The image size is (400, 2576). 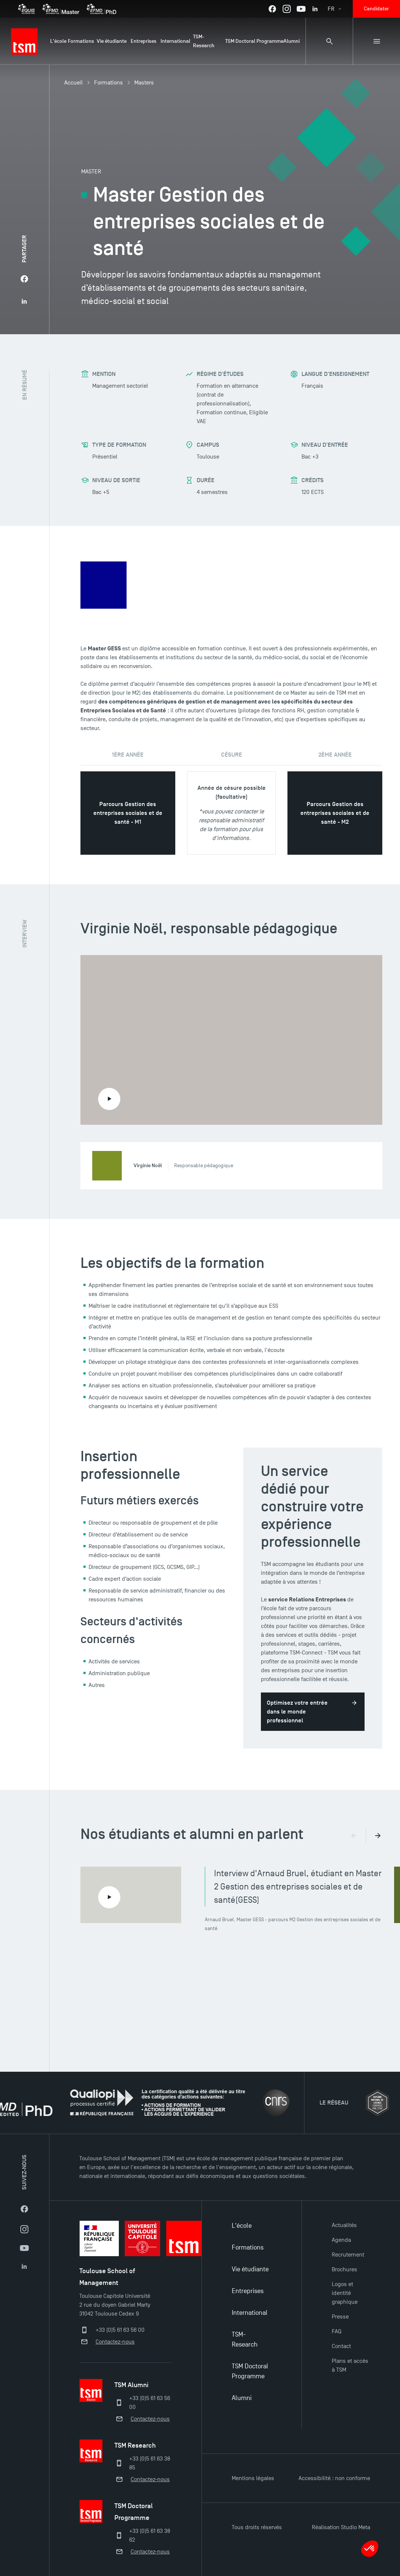 I want to click on International, so click(x=250, y=2313).